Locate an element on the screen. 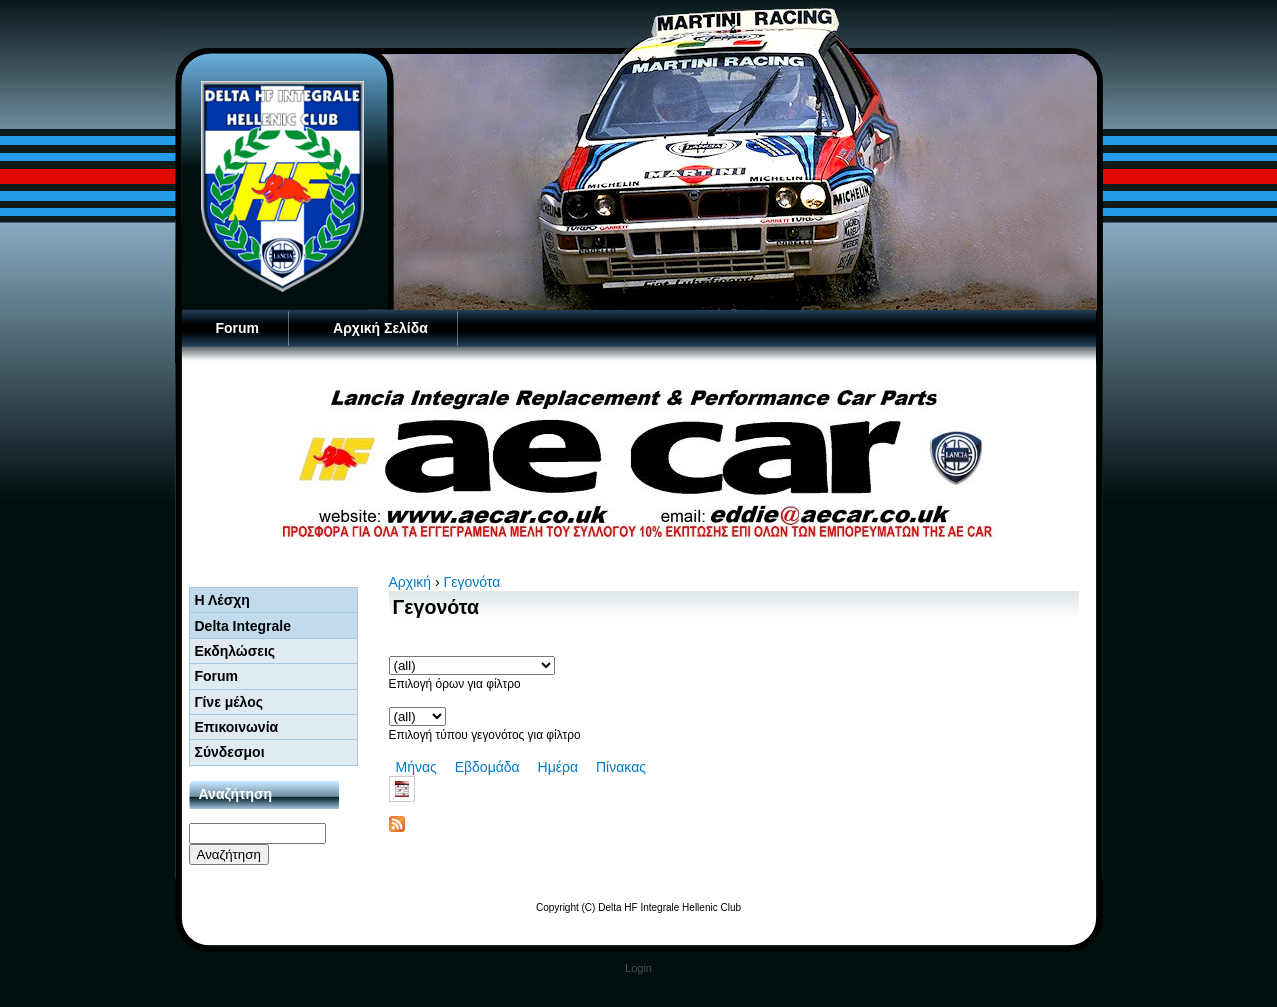  Εβδομάδα is located at coordinates (487, 767).